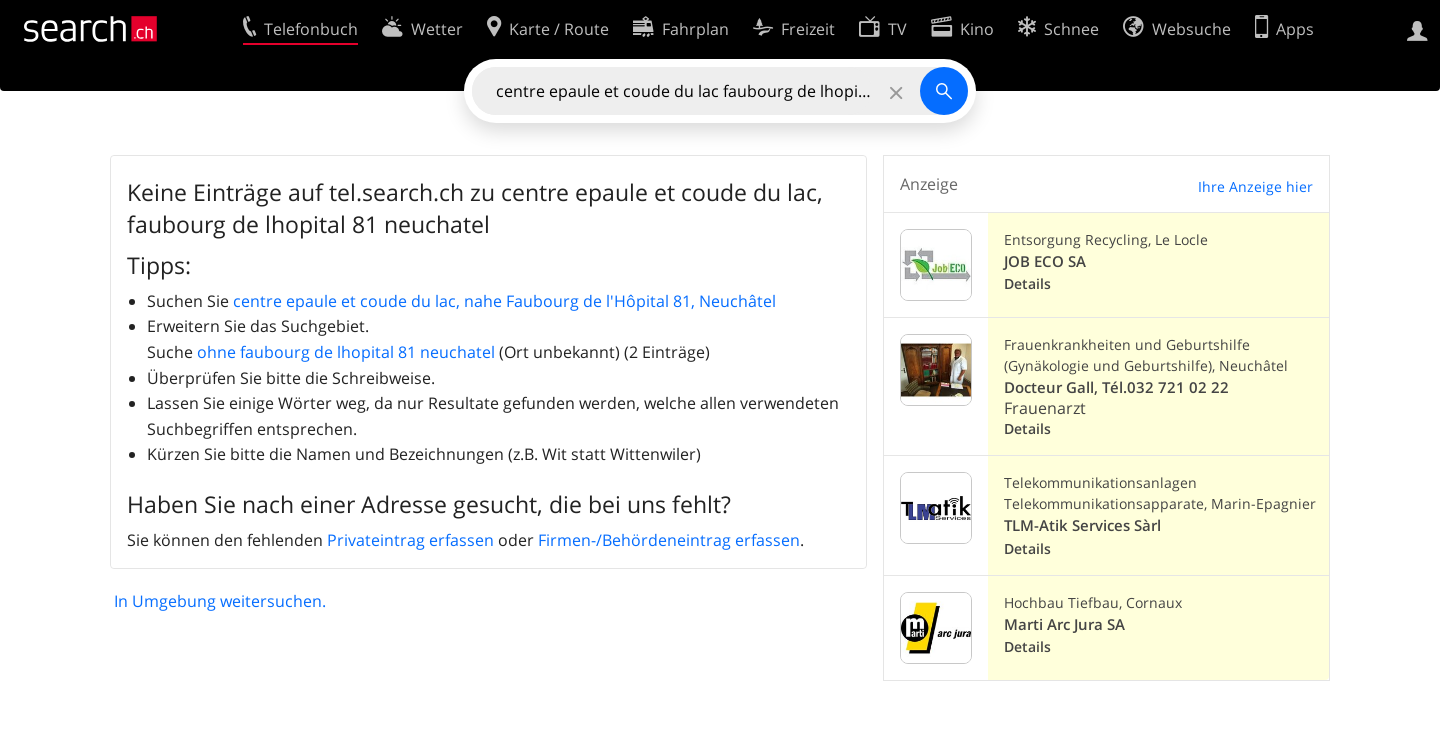  What do you see at coordinates (504, 301) in the screenshot?
I see `centre epaule et coude du lac, nahe Faubourg de l'Hôpital 81, Neuchâtel` at bounding box center [504, 301].